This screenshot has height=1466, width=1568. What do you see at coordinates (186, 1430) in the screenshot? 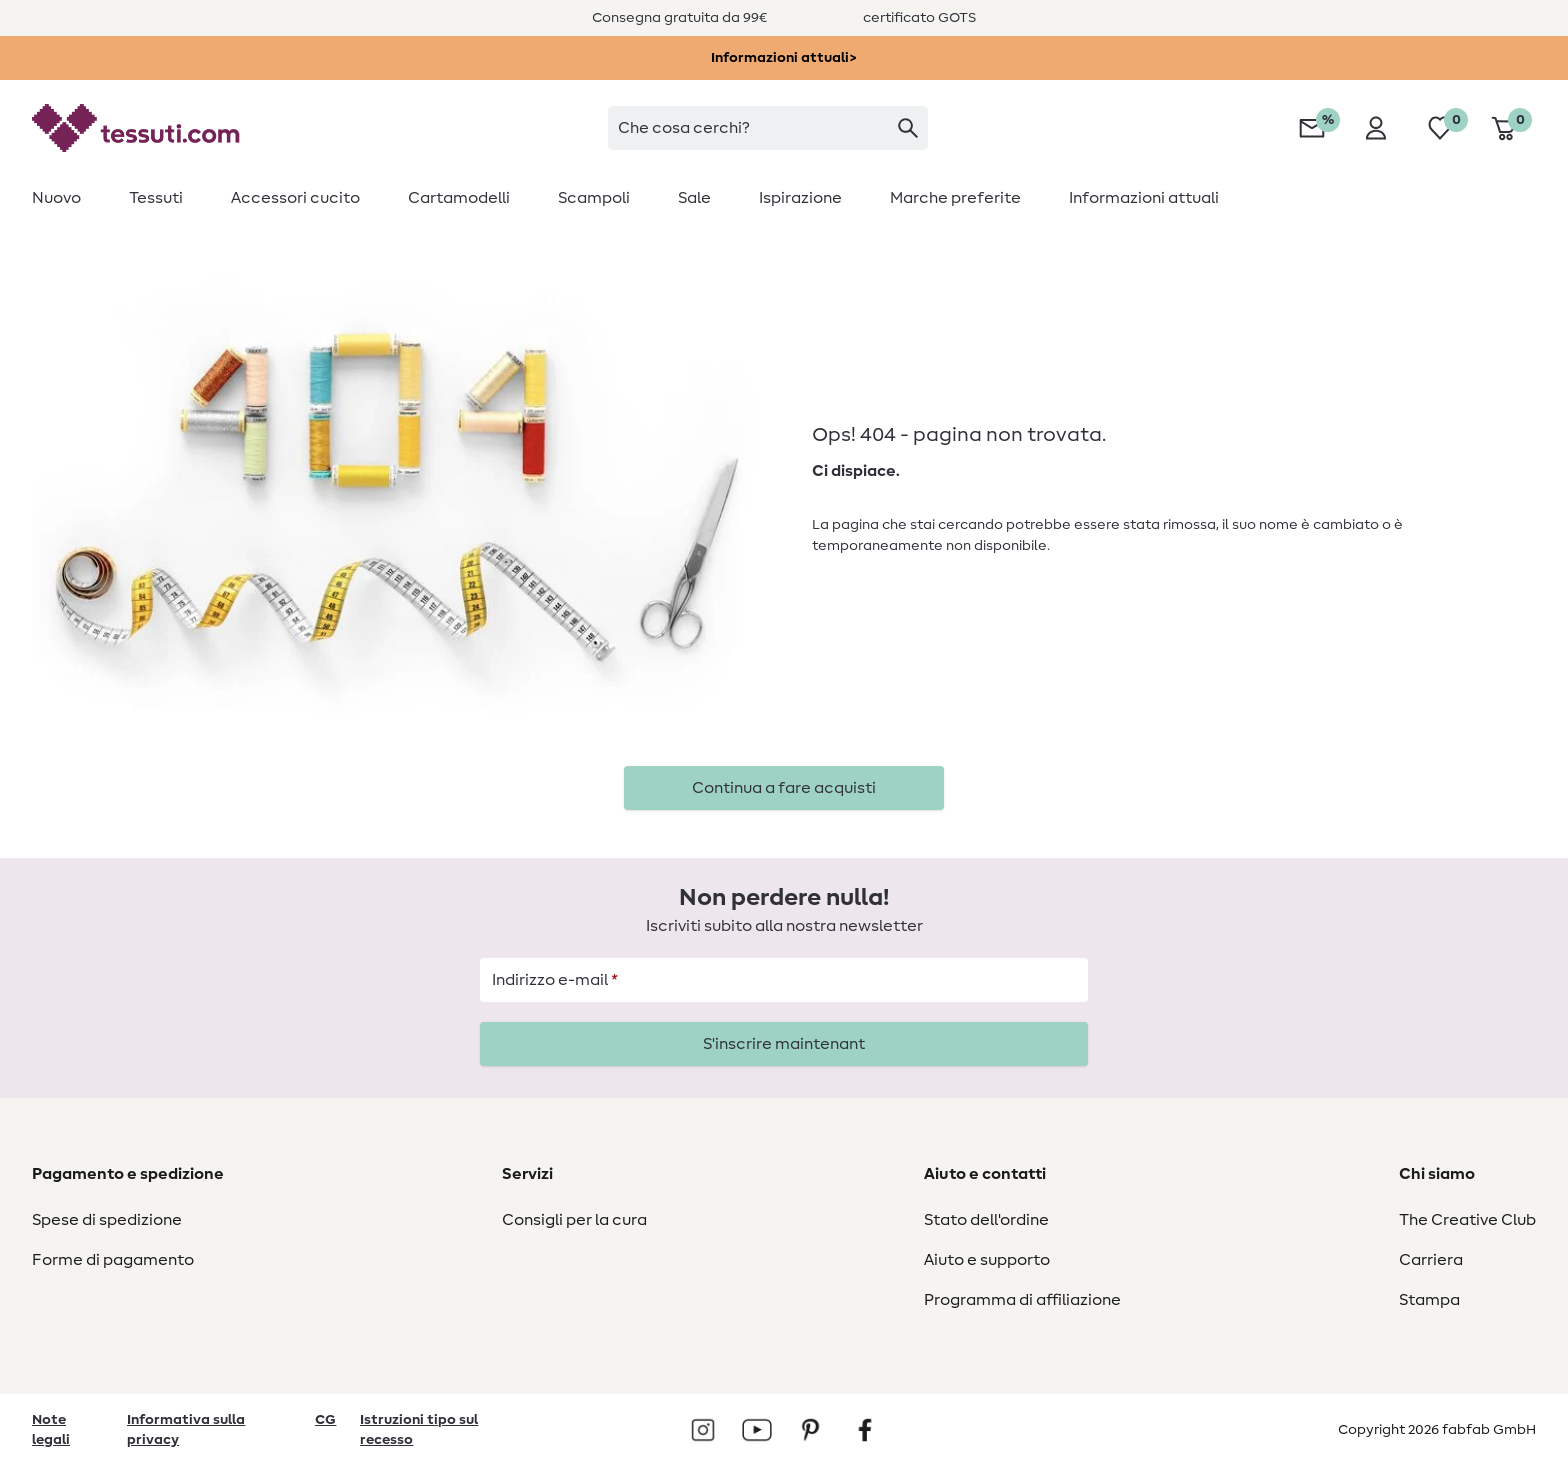
I see `Informativa sulla privacy` at bounding box center [186, 1430].